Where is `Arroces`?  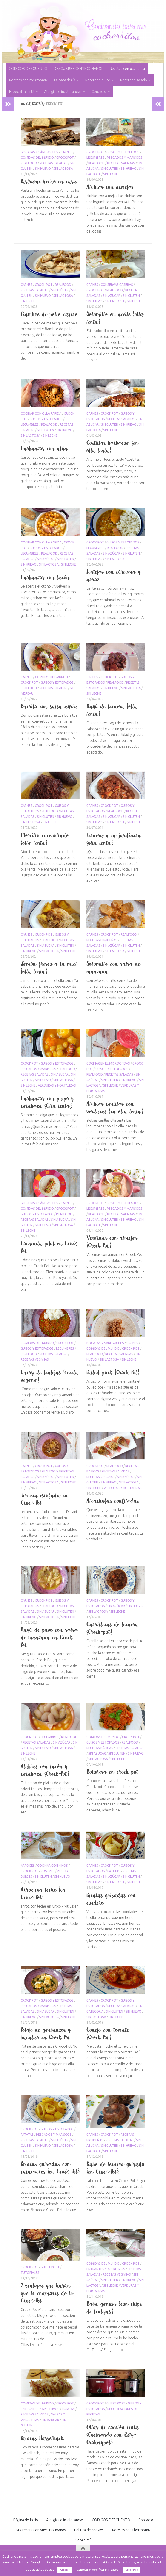 Arroces is located at coordinates (28, 1865).